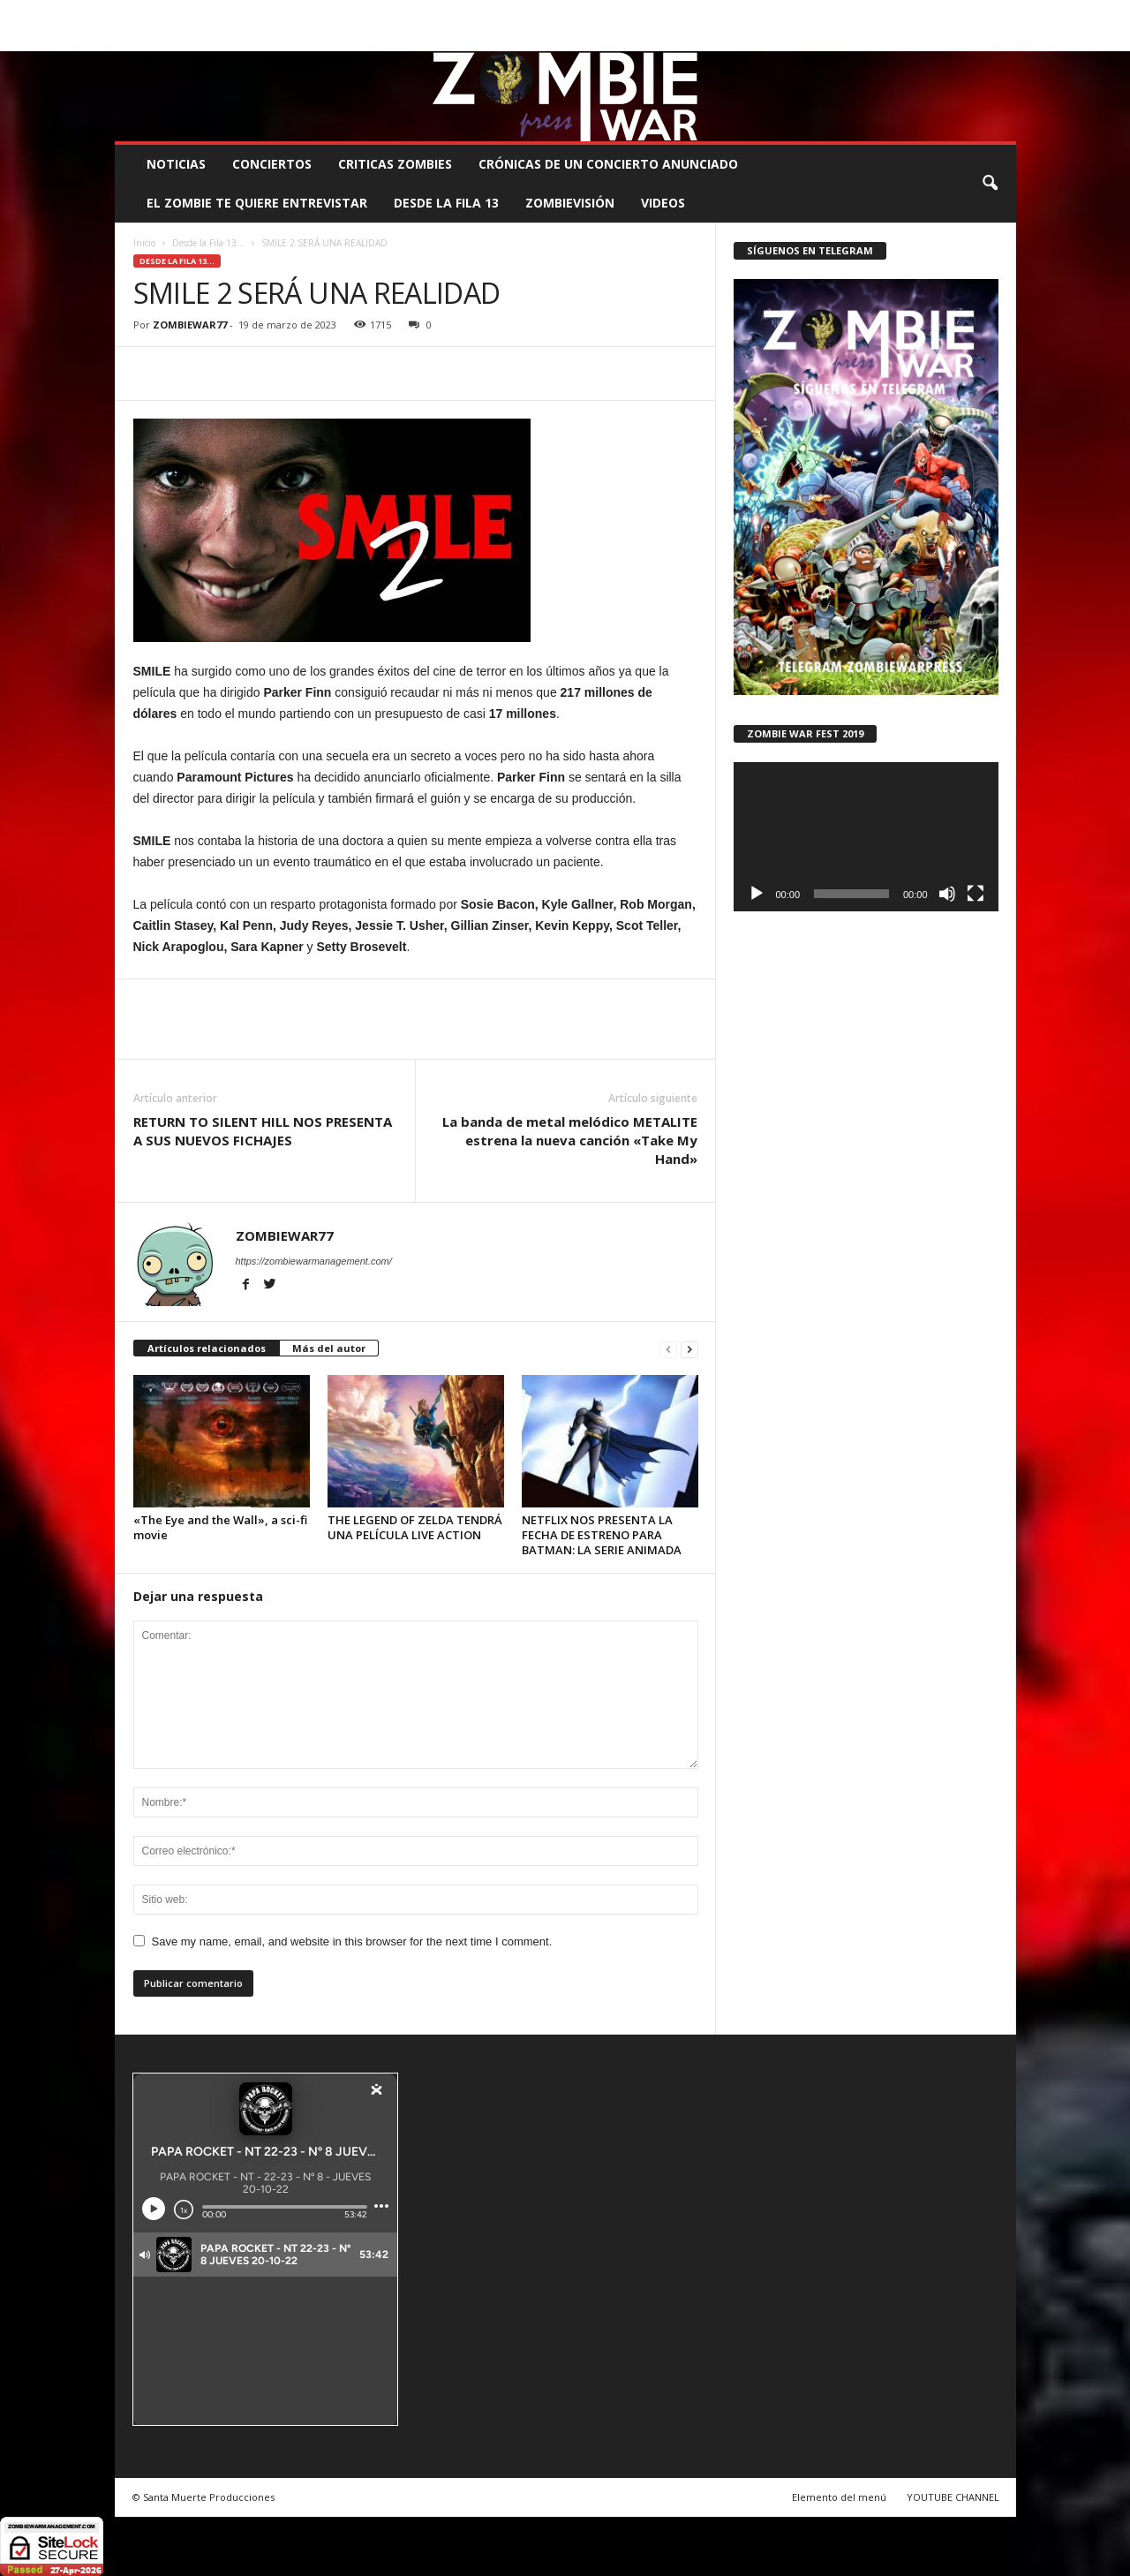 Image resolution: width=1130 pixels, height=2576 pixels. I want to click on ZOMBIEVISIÓN, so click(569, 202).